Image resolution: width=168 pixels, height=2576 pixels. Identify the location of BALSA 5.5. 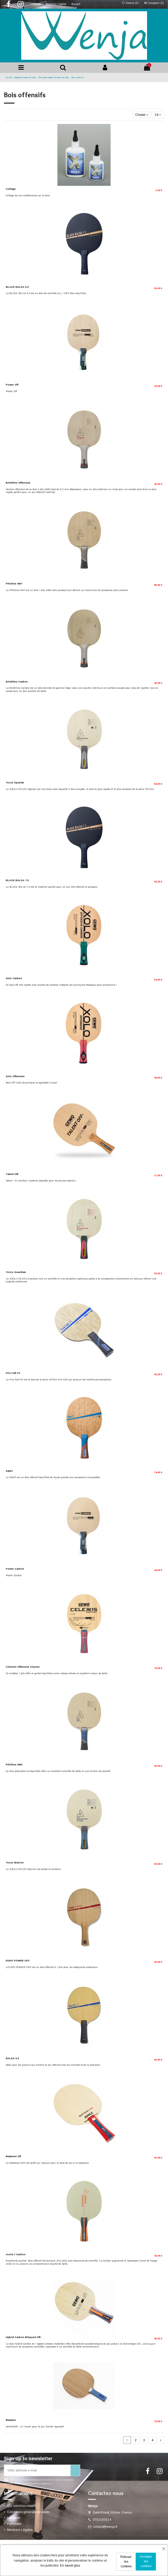
(12, 2058).